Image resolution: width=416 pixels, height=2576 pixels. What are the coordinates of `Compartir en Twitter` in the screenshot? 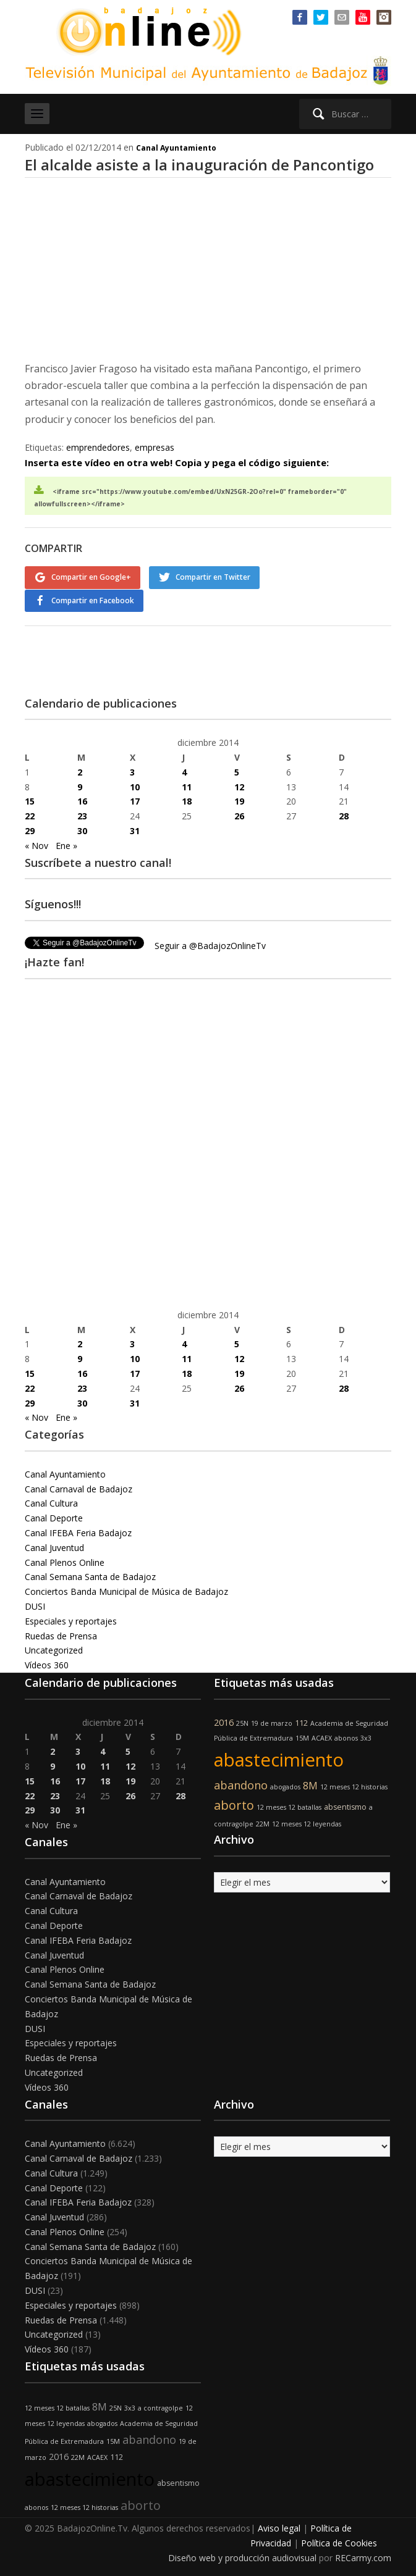 It's located at (213, 577).